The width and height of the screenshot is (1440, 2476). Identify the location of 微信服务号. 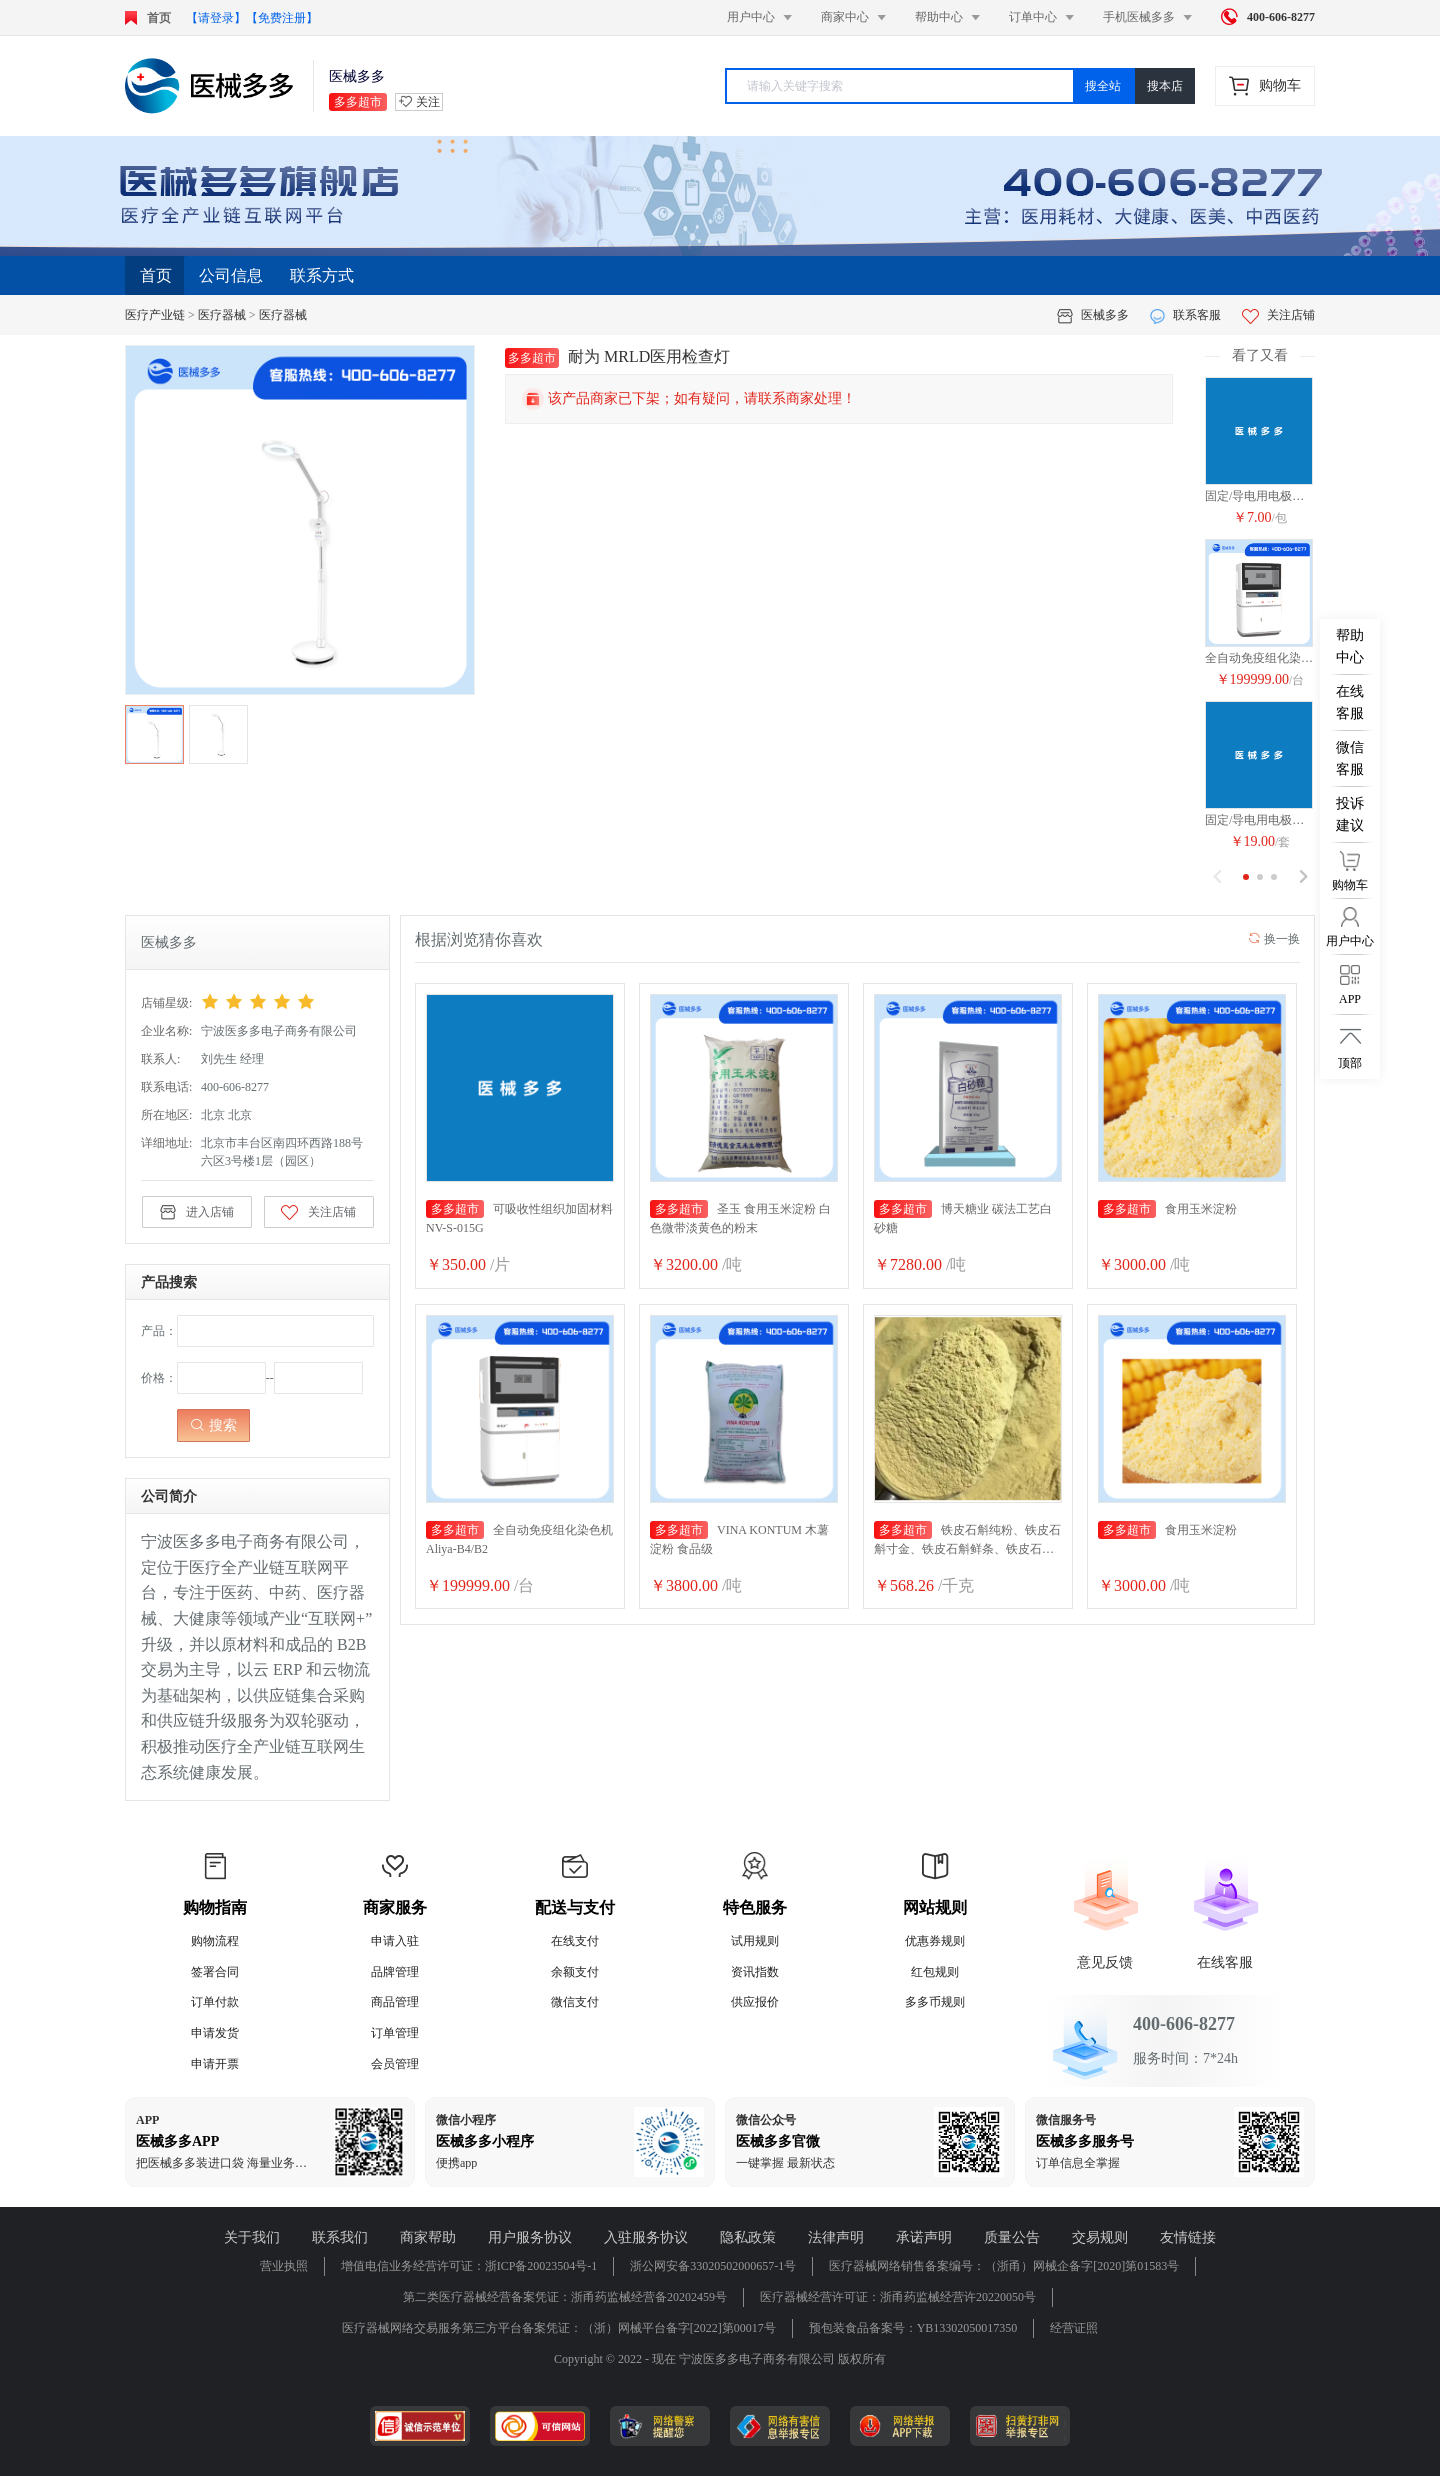
(1066, 2120).